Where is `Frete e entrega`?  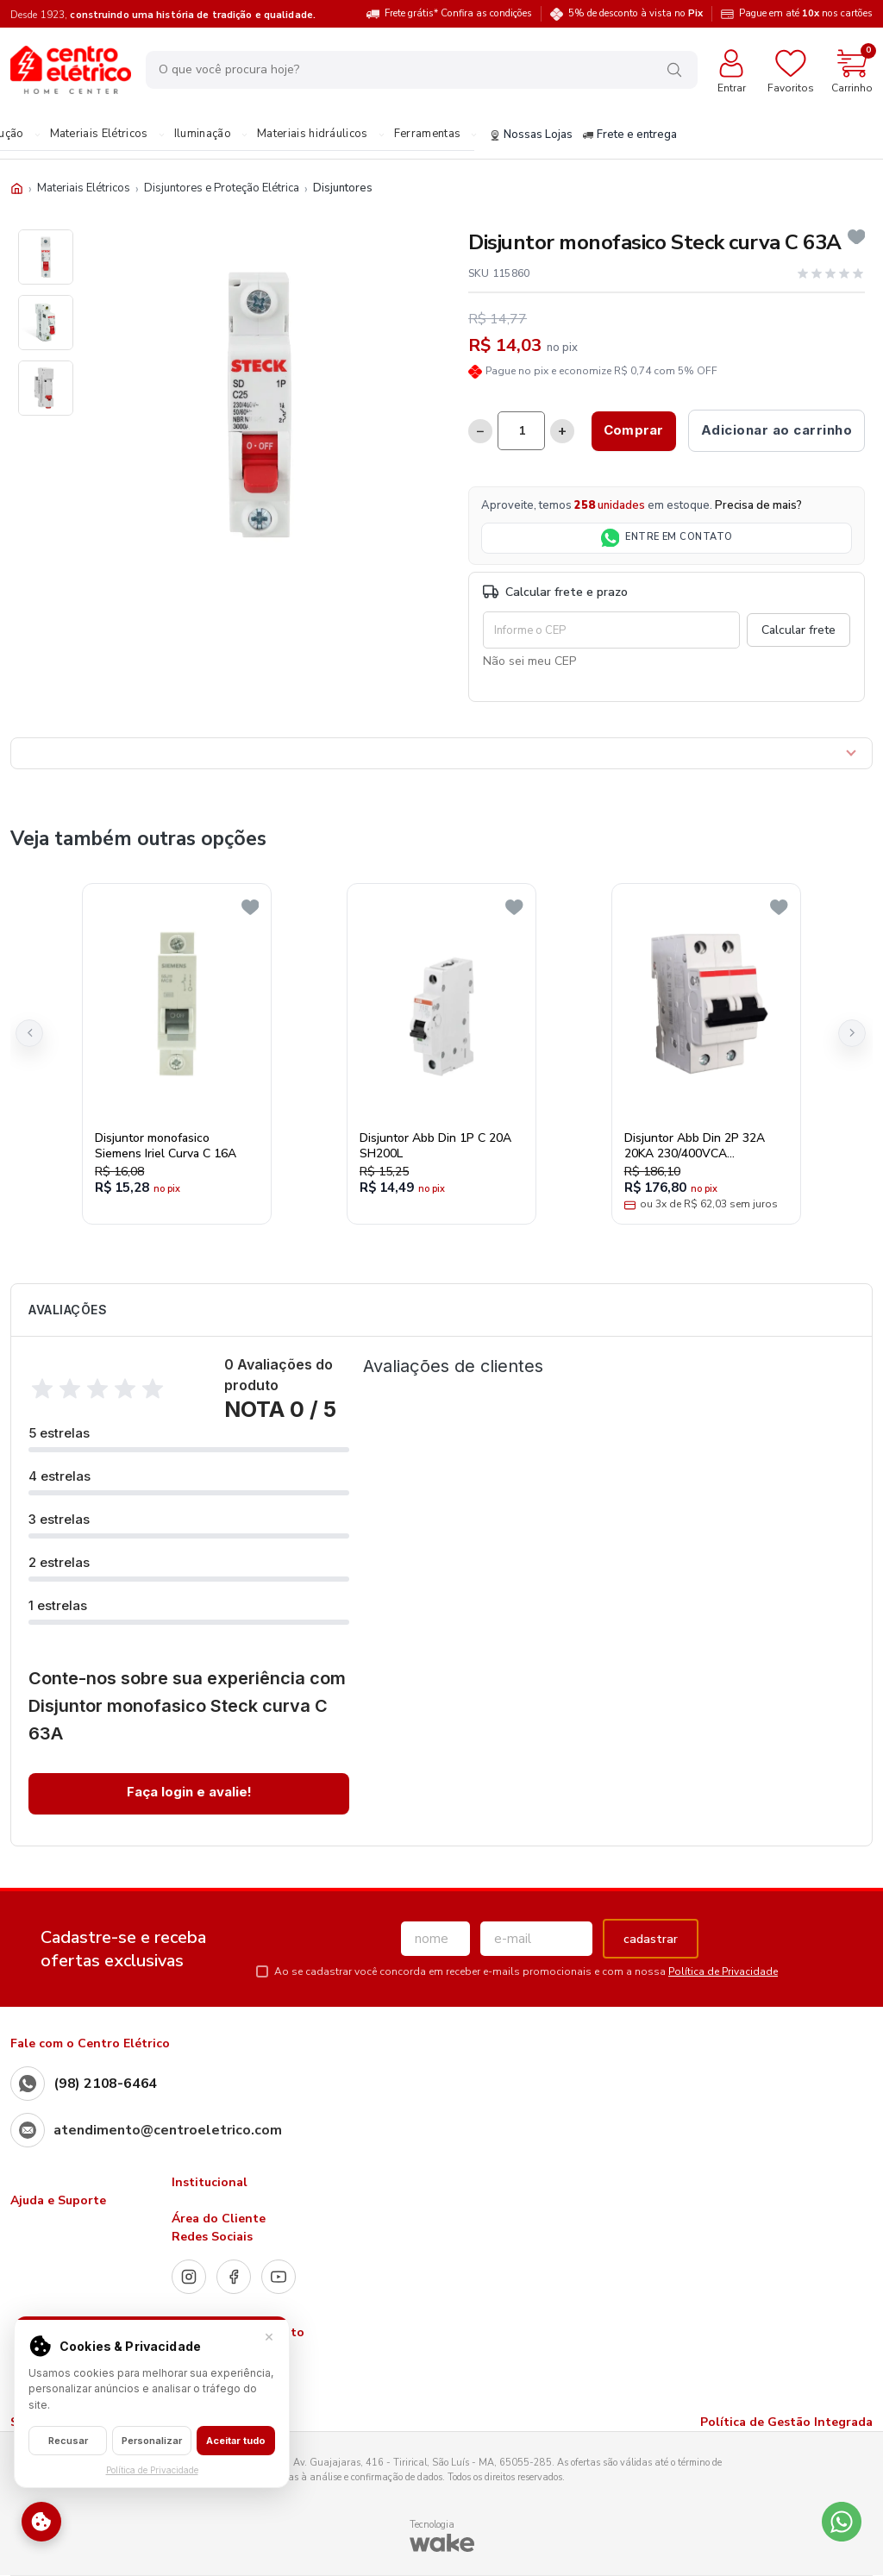 Frete e entrega is located at coordinates (629, 135).